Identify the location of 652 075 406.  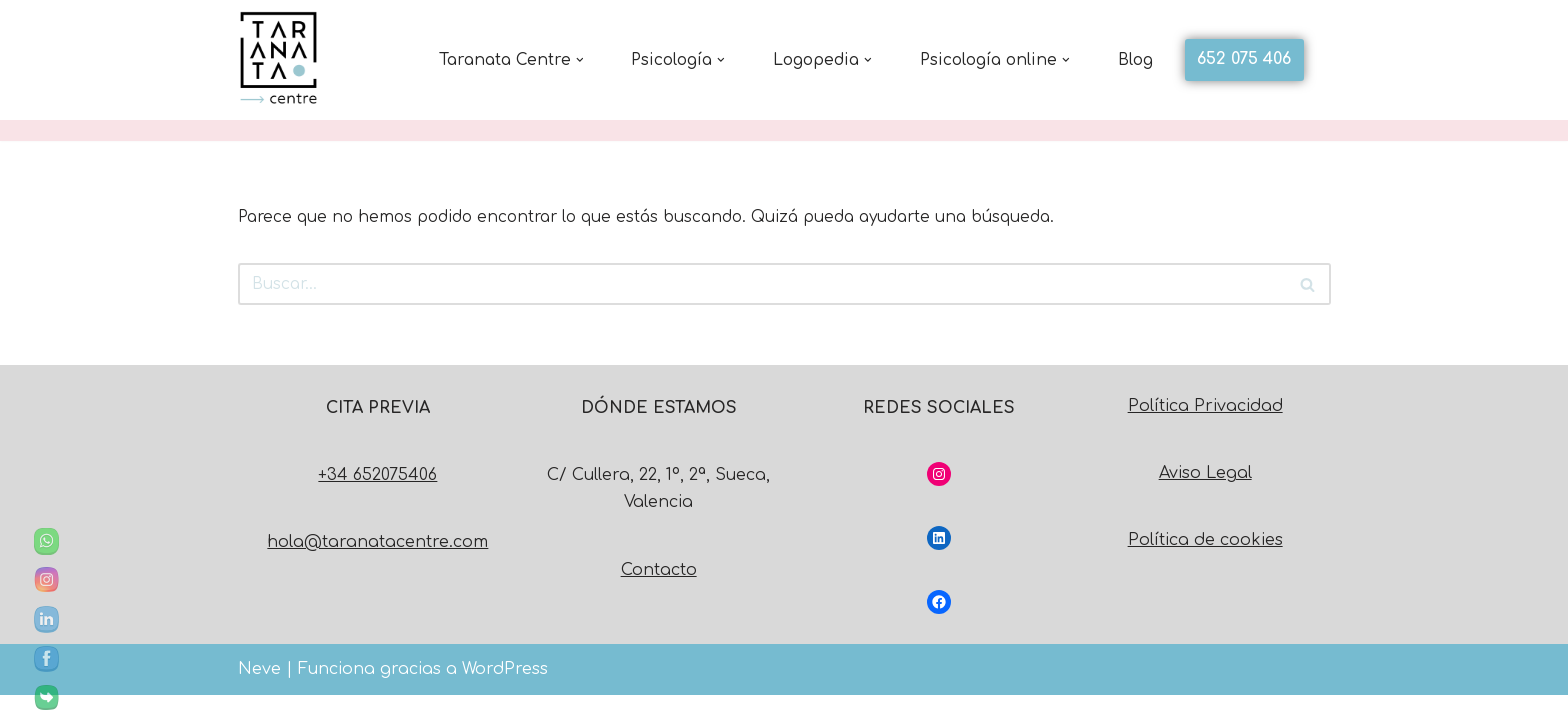
(1244, 59).